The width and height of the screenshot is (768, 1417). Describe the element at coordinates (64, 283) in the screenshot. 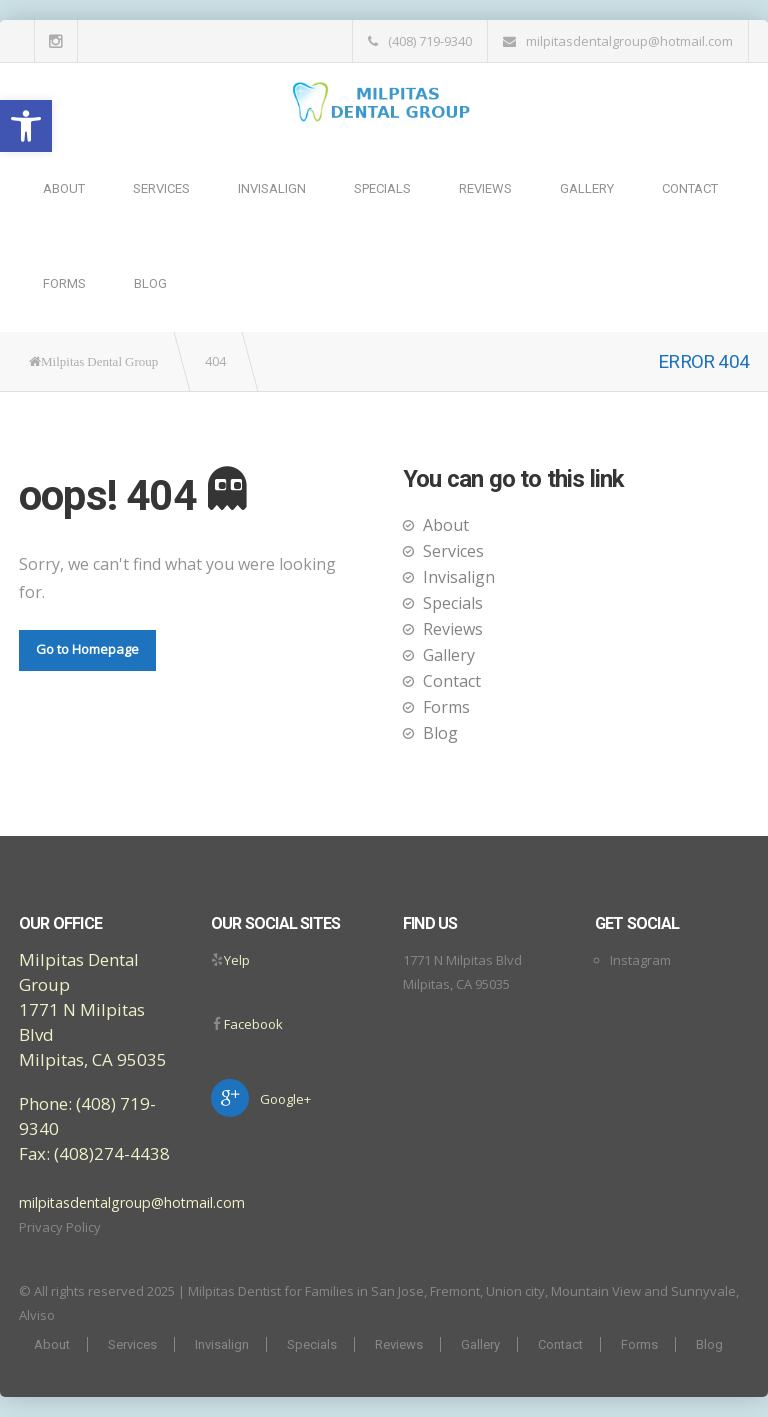

I see `Forms` at that location.